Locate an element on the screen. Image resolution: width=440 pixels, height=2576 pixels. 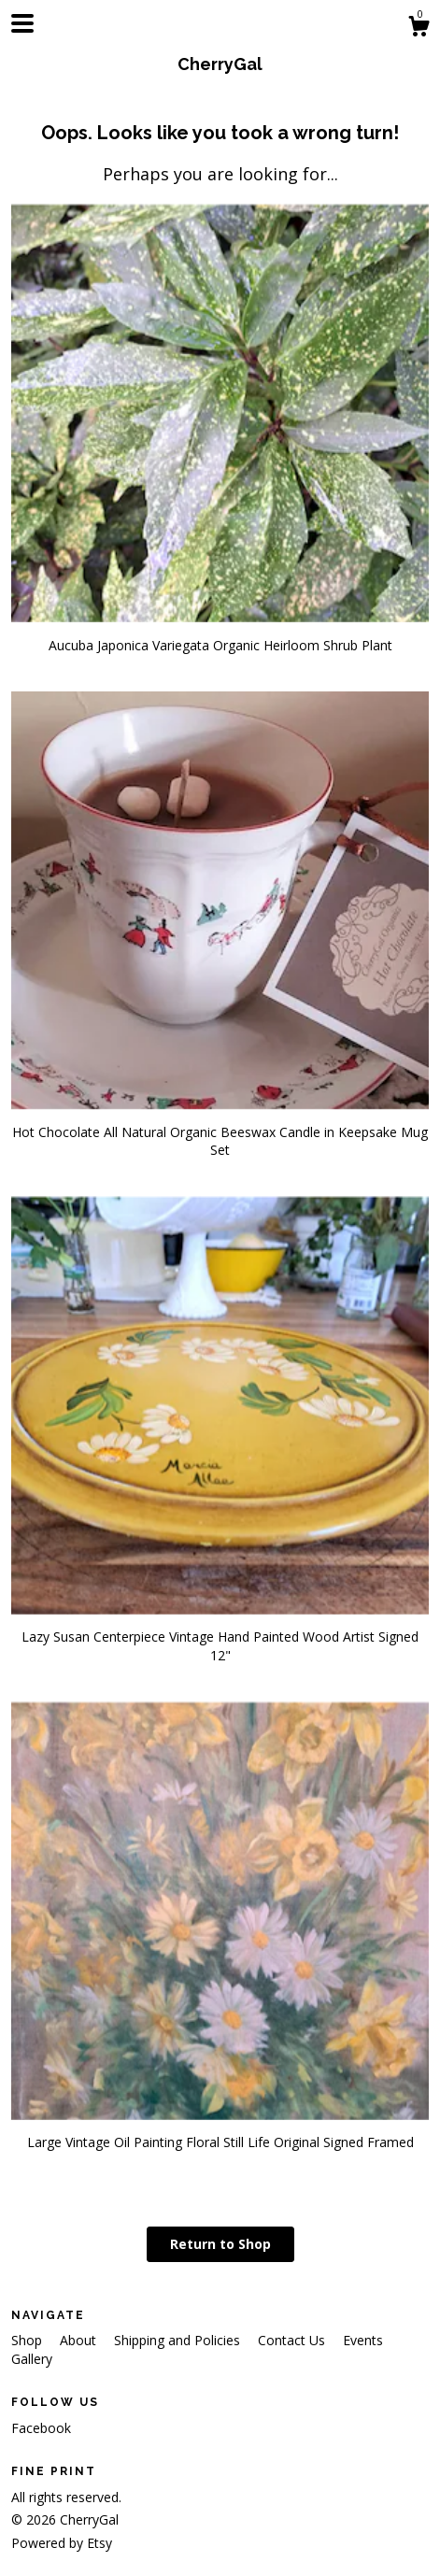
Shop is located at coordinates (28, 2340).